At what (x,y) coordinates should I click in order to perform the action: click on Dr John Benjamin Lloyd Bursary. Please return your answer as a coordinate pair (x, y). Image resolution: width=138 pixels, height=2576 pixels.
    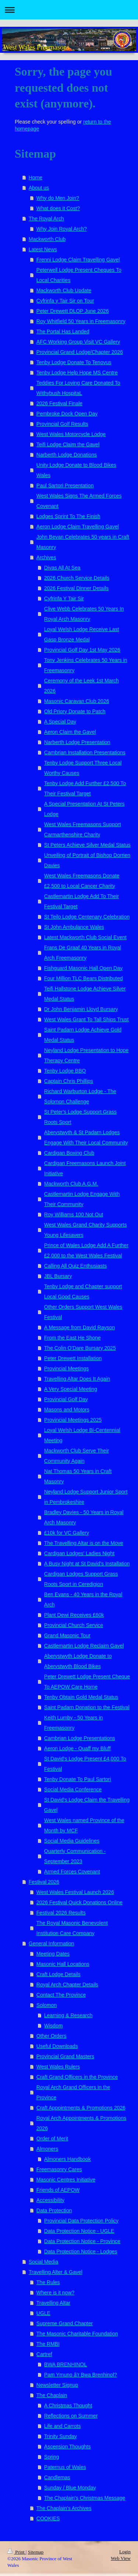
    Looking at the image, I should click on (81, 1009).